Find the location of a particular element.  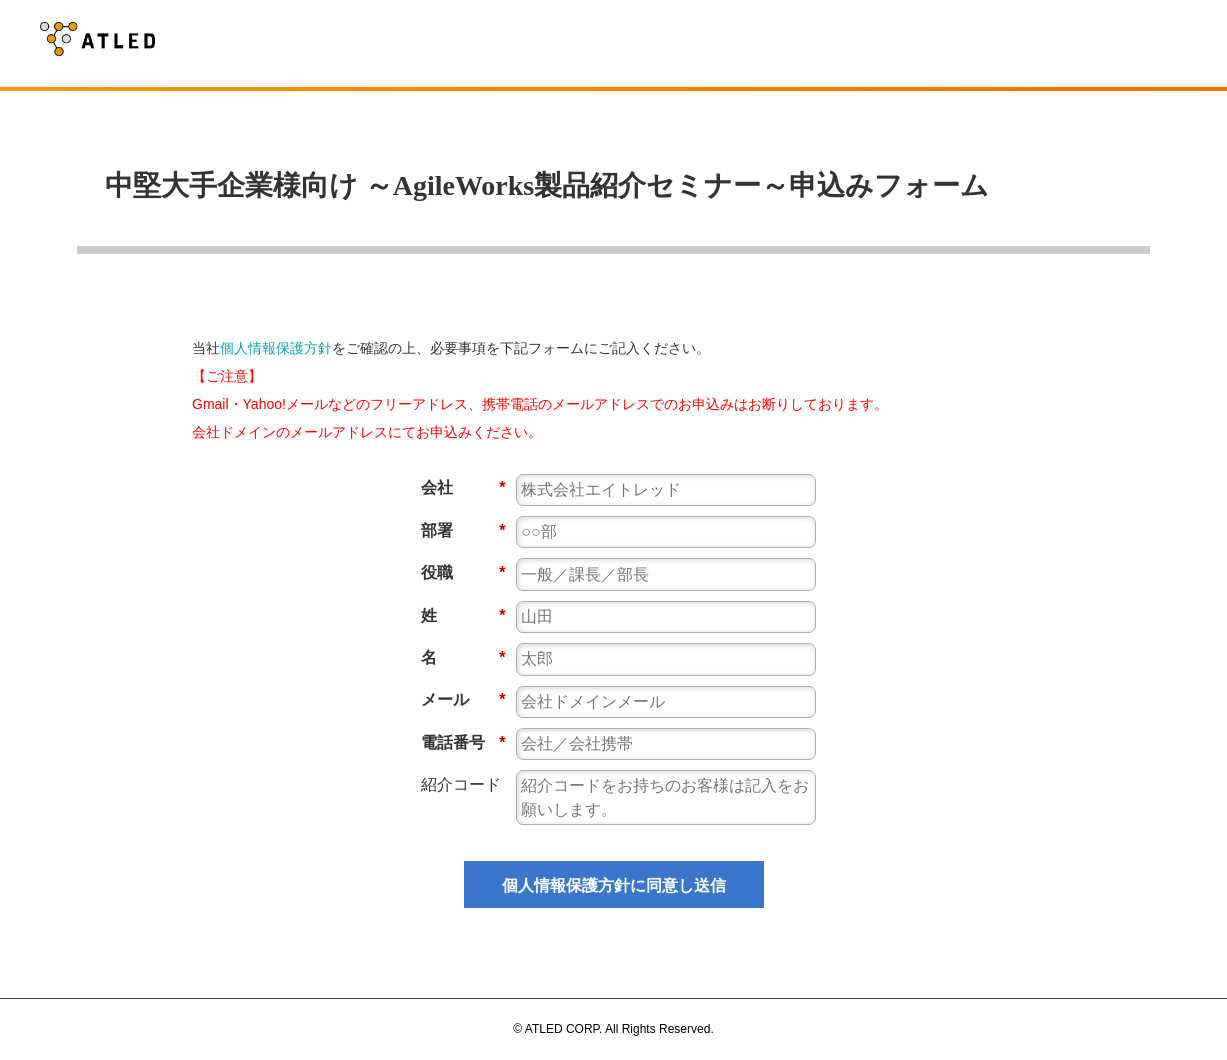

電話番号 is located at coordinates (463, 742).